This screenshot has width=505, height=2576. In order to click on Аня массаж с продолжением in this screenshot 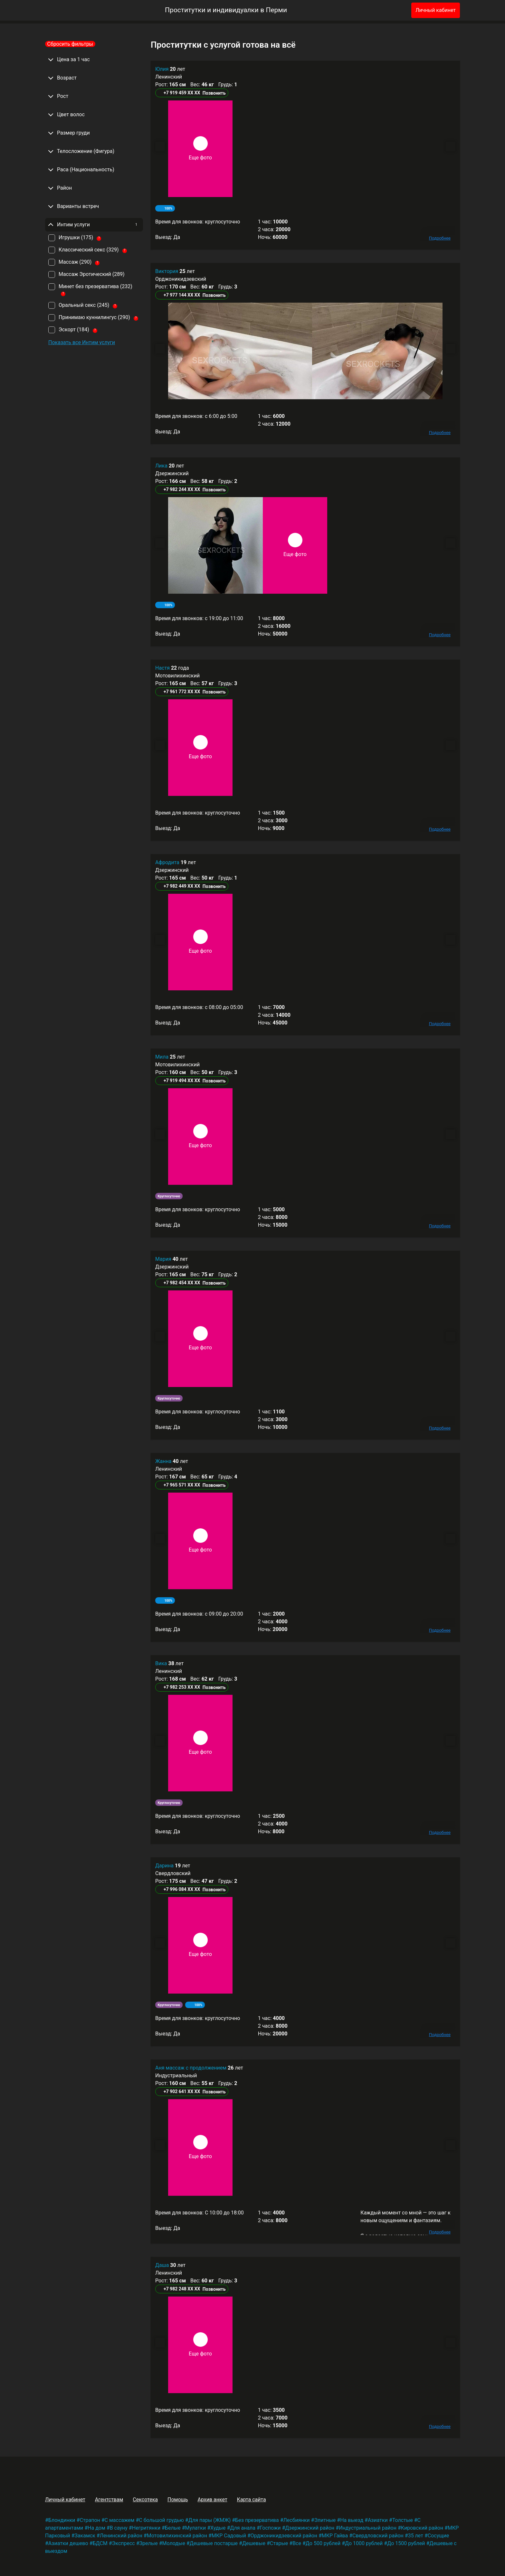, I will do `click(191, 2068)`.